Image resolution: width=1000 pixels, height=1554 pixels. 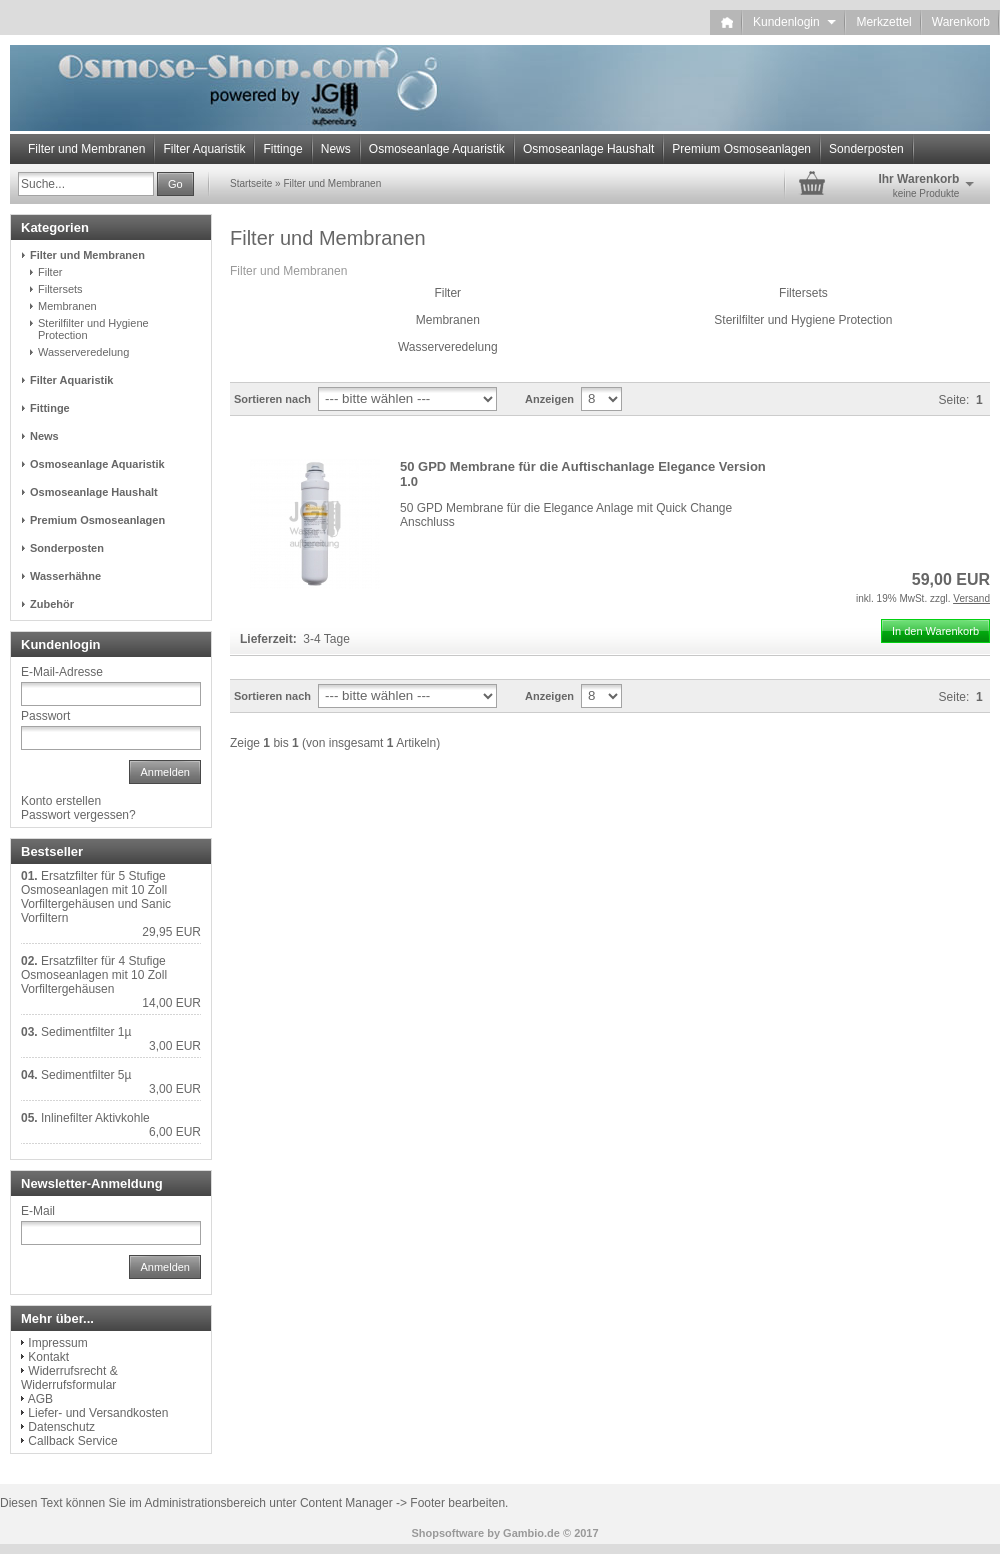 I want to click on Osmoseanlage Haushalt, so click(x=588, y=149).